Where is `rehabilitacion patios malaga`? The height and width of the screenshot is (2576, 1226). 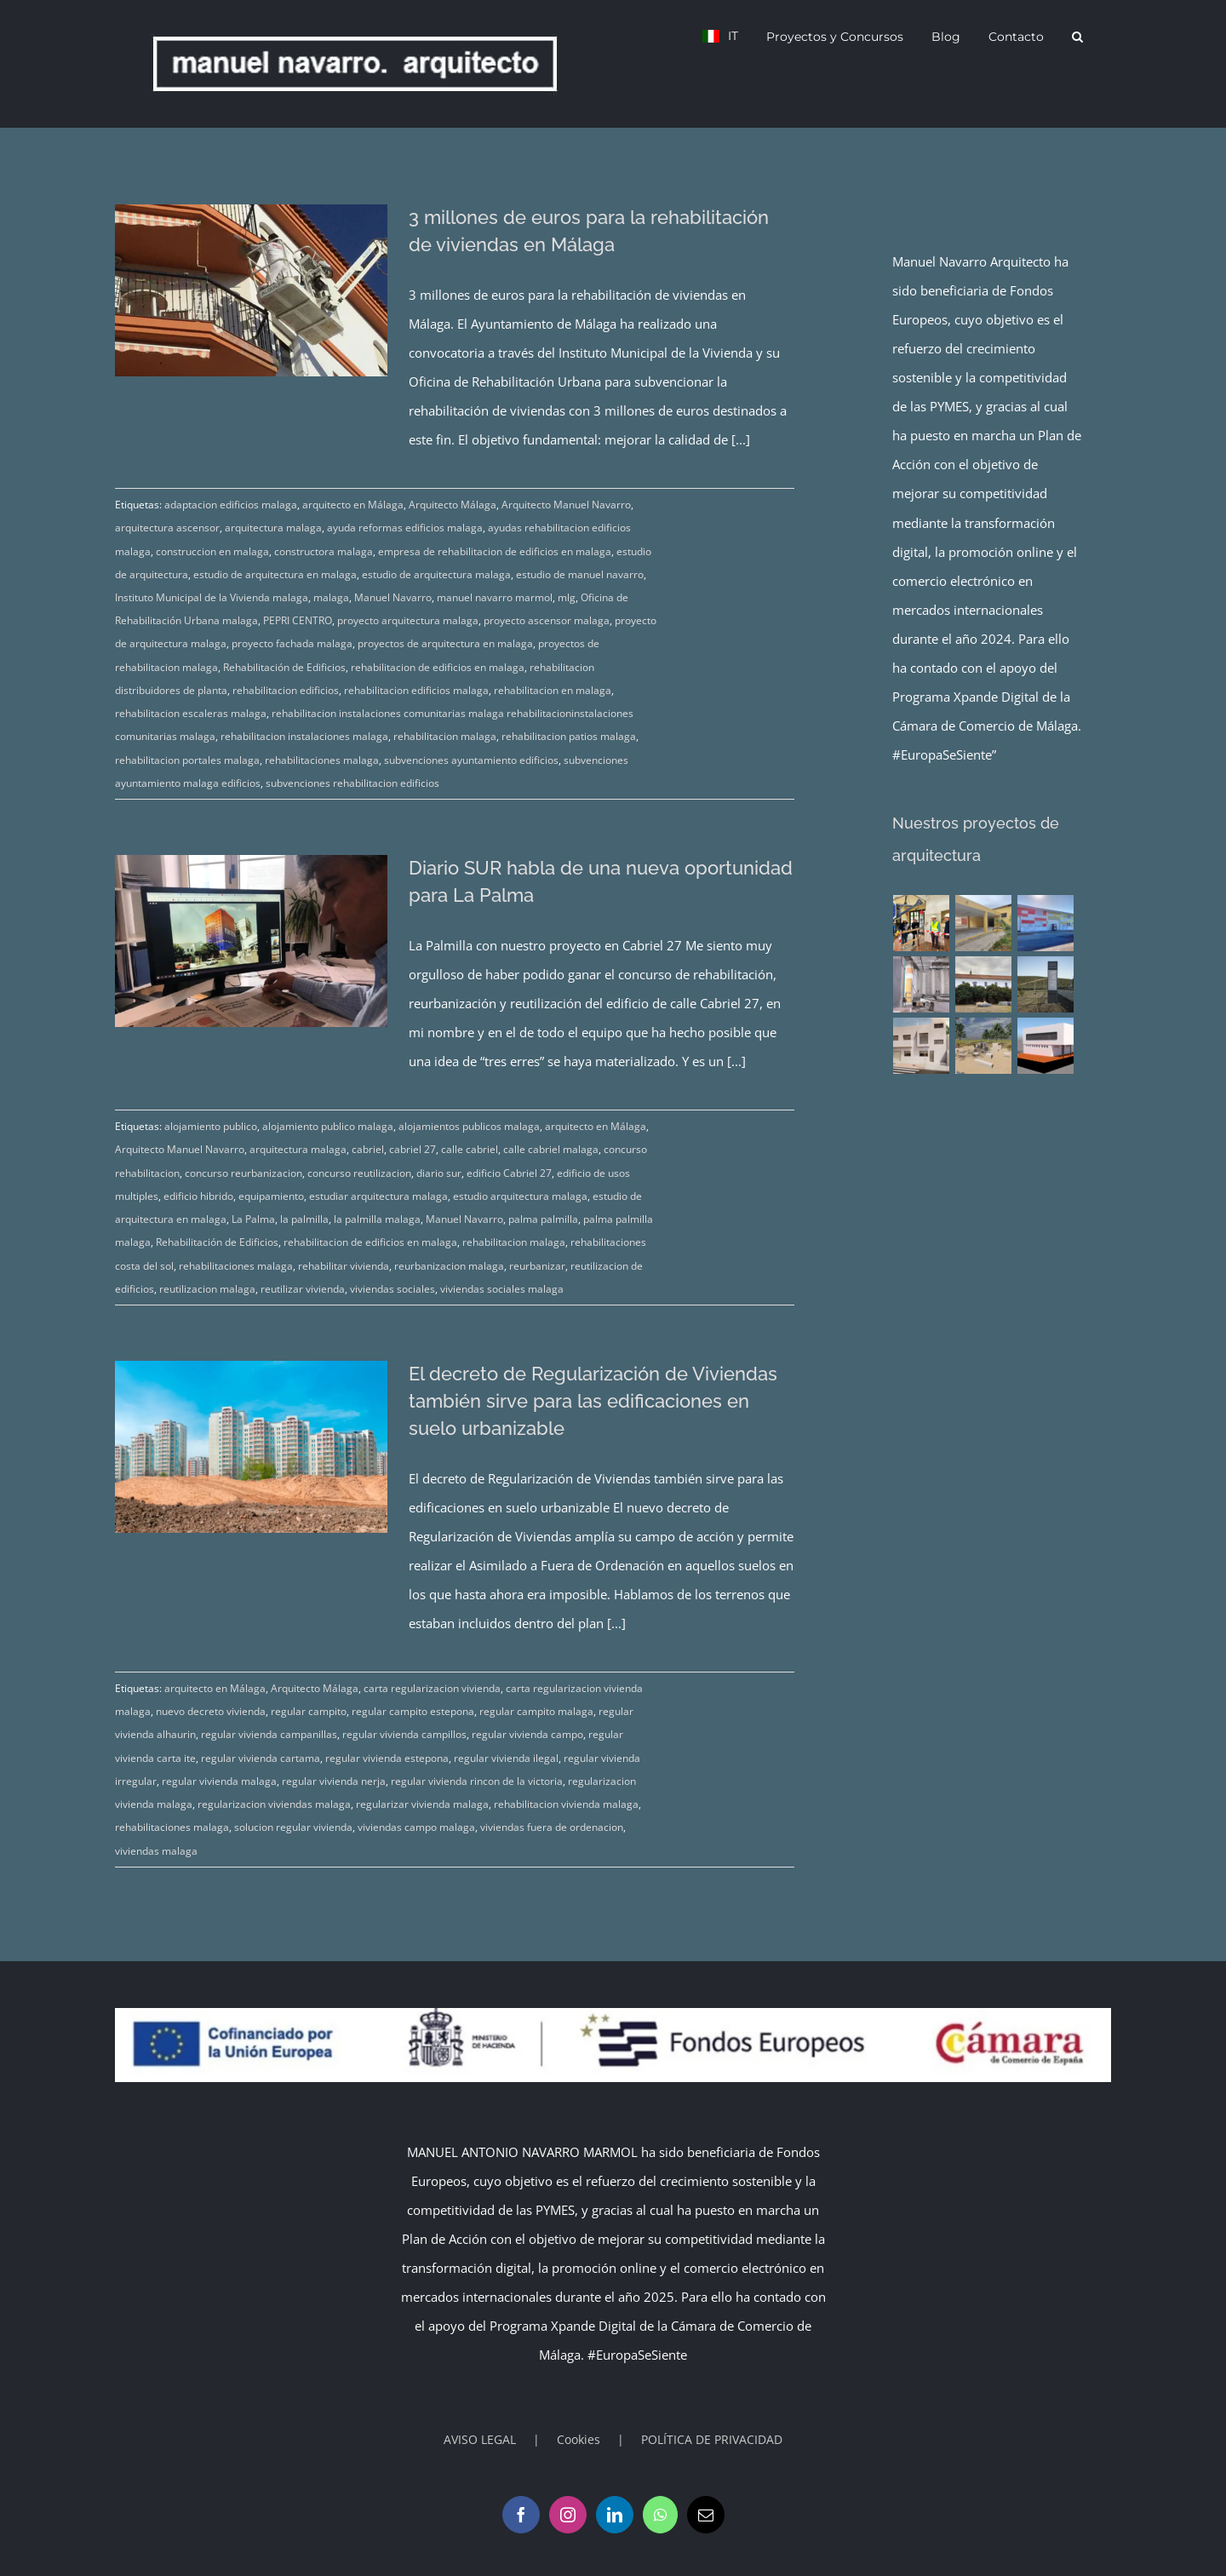 rehabilitacion patios malaga is located at coordinates (568, 736).